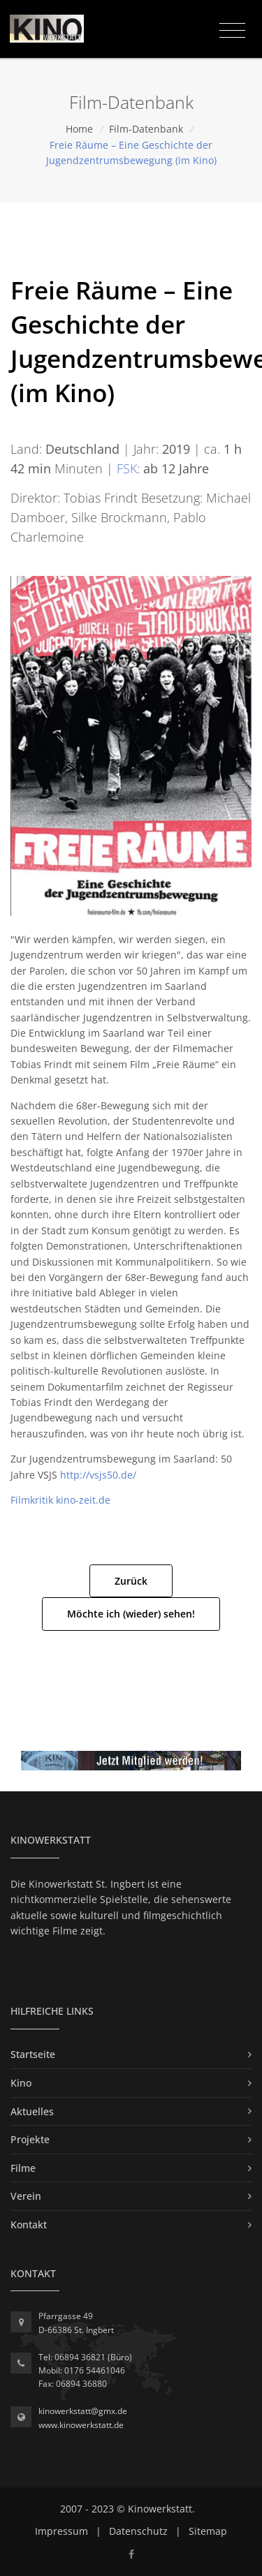  Describe the element at coordinates (79, 128) in the screenshot. I see `Home` at that location.